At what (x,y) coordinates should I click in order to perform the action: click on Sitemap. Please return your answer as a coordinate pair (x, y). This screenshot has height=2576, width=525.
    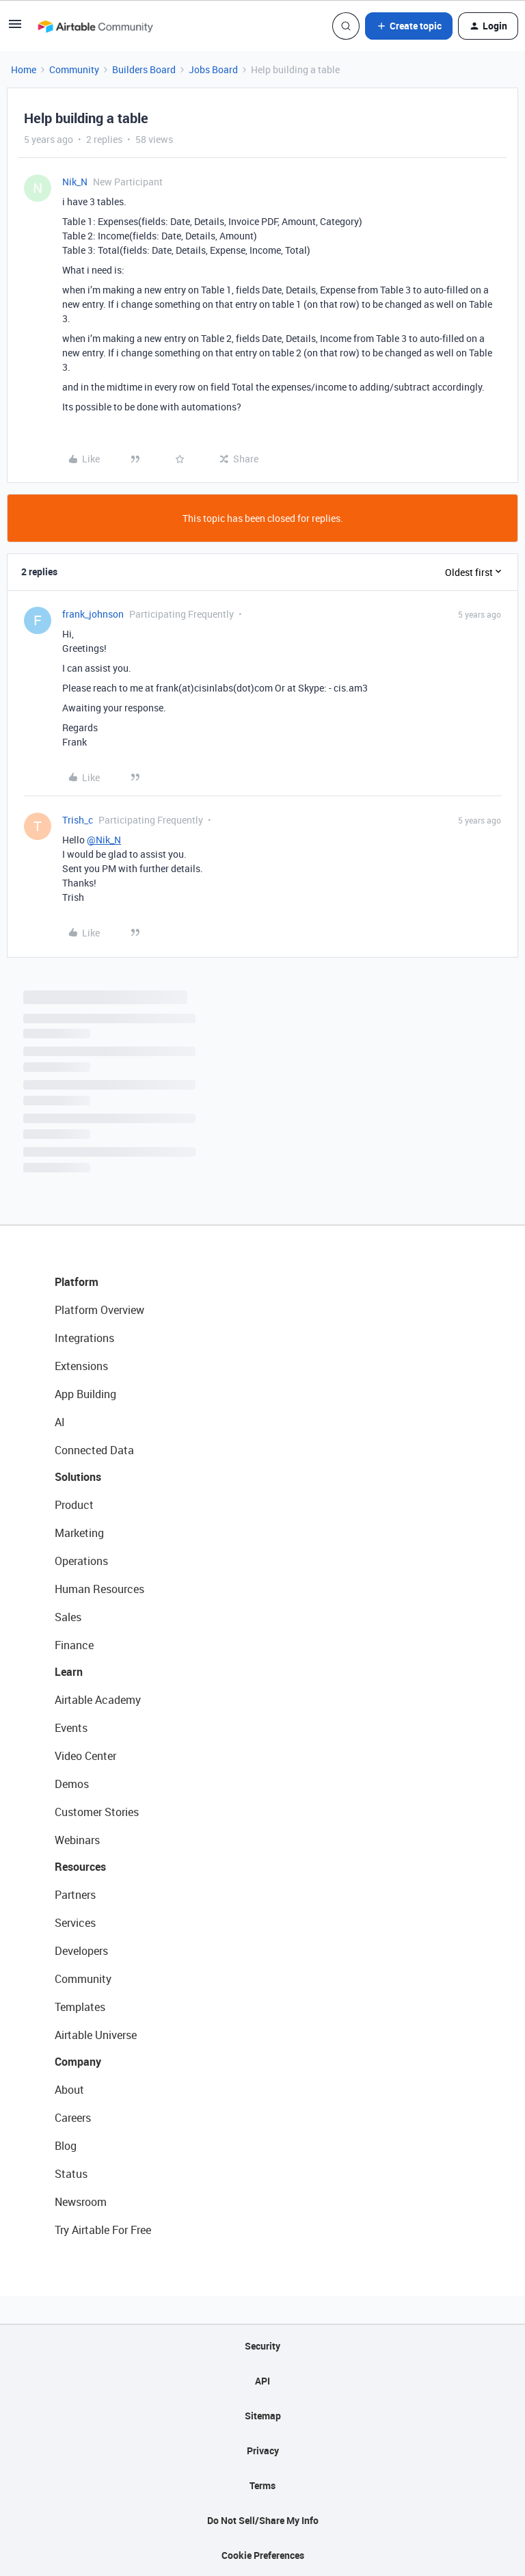
    Looking at the image, I should click on (263, 2415).